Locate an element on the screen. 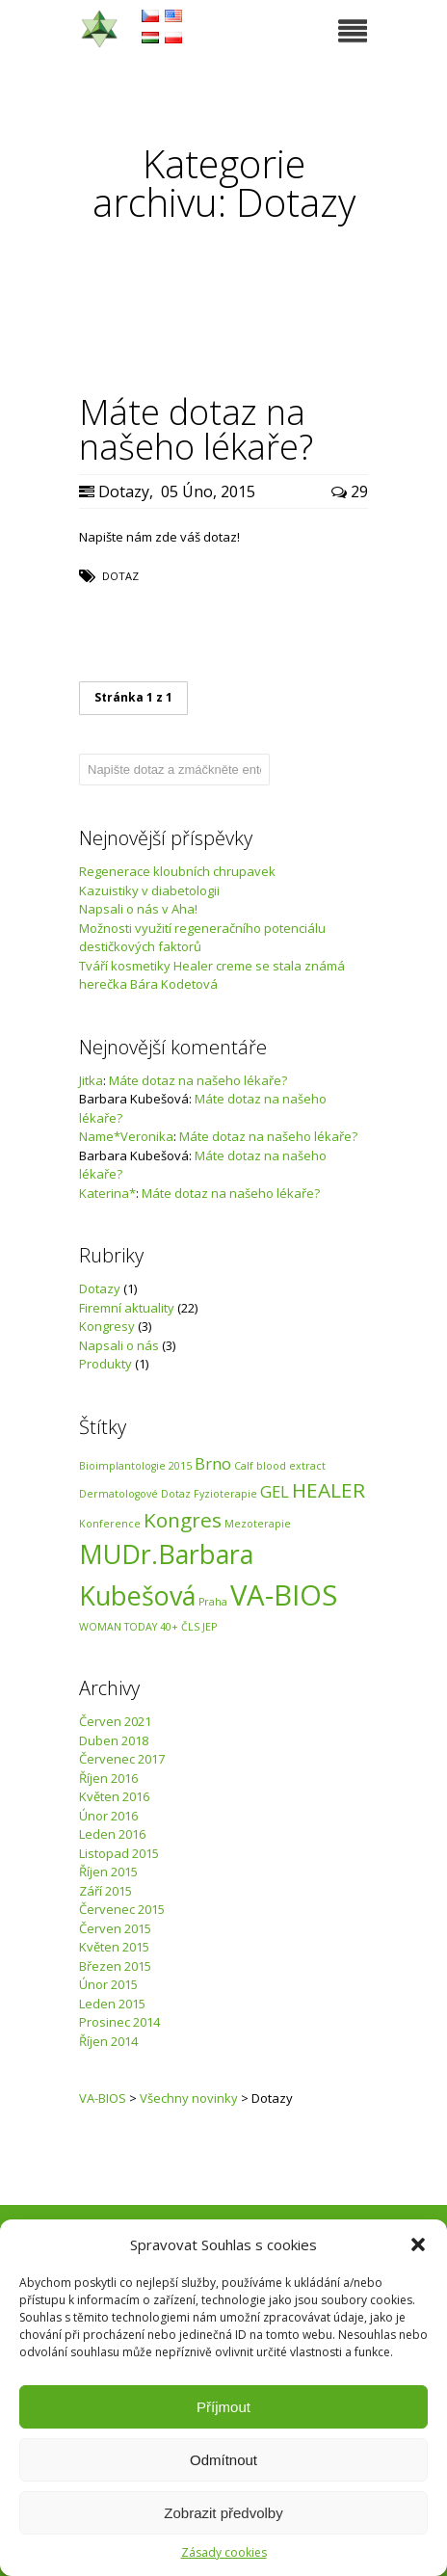 The width and height of the screenshot is (447, 2576). ČLS JEP [ČLS JEP (1 položka)] is located at coordinates (199, 1626).